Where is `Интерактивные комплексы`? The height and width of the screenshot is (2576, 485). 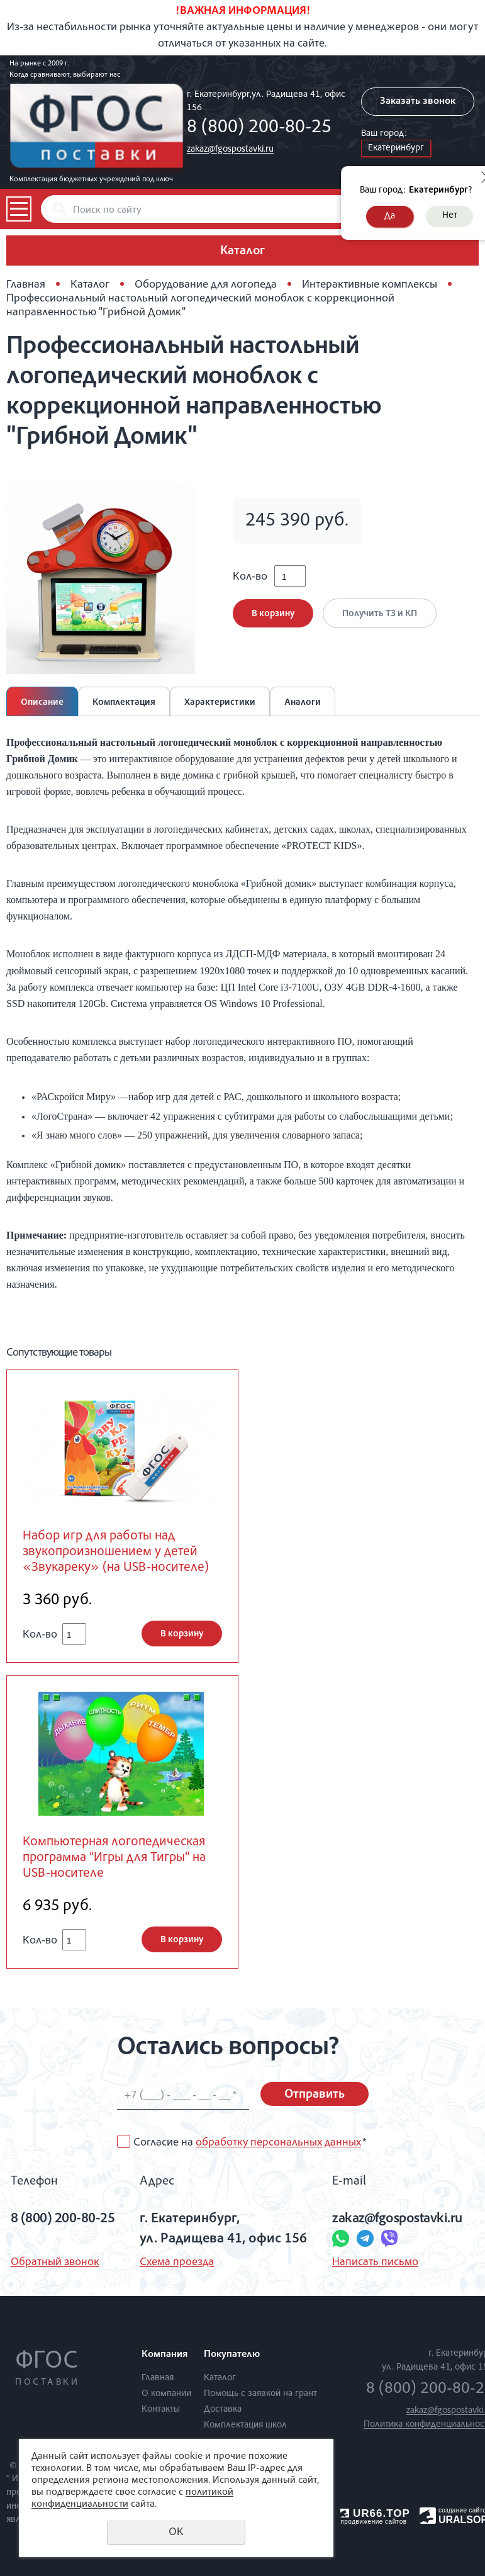 Интерактивные комплексы is located at coordinates (369, 285).